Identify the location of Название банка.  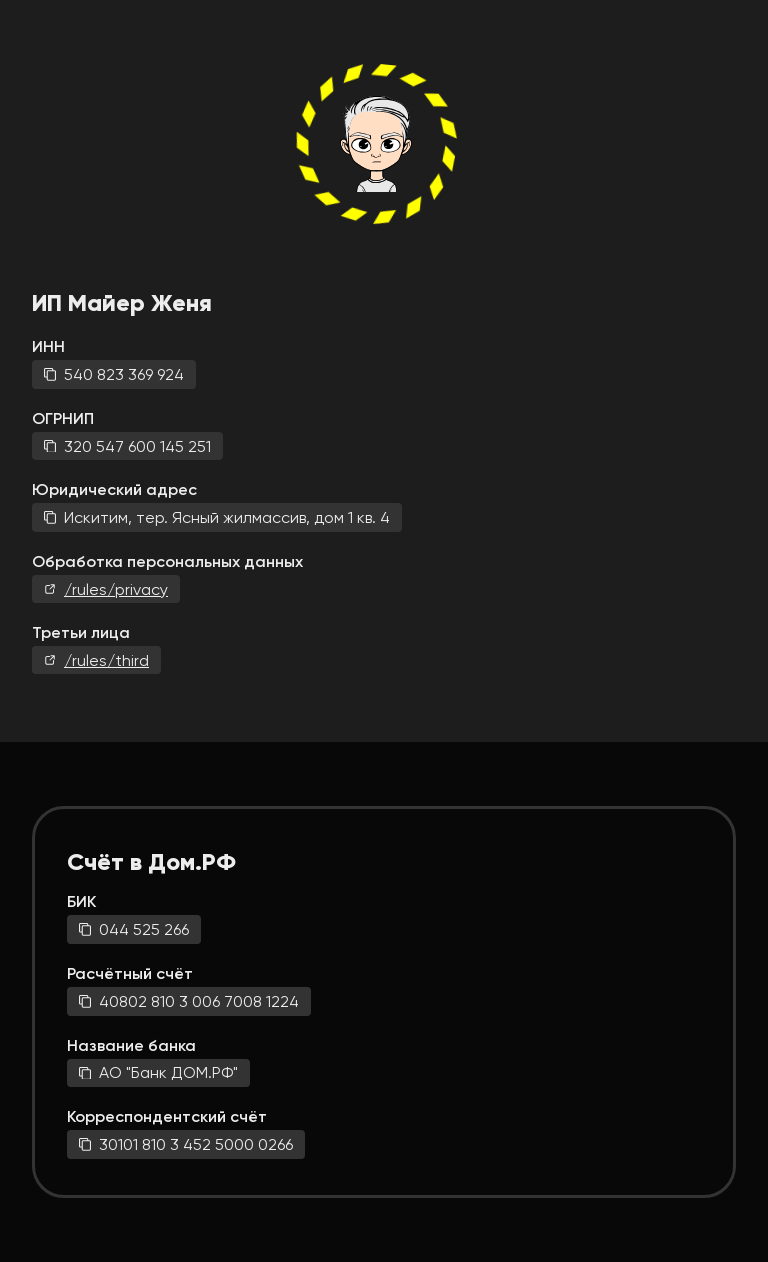
(131, 1045).